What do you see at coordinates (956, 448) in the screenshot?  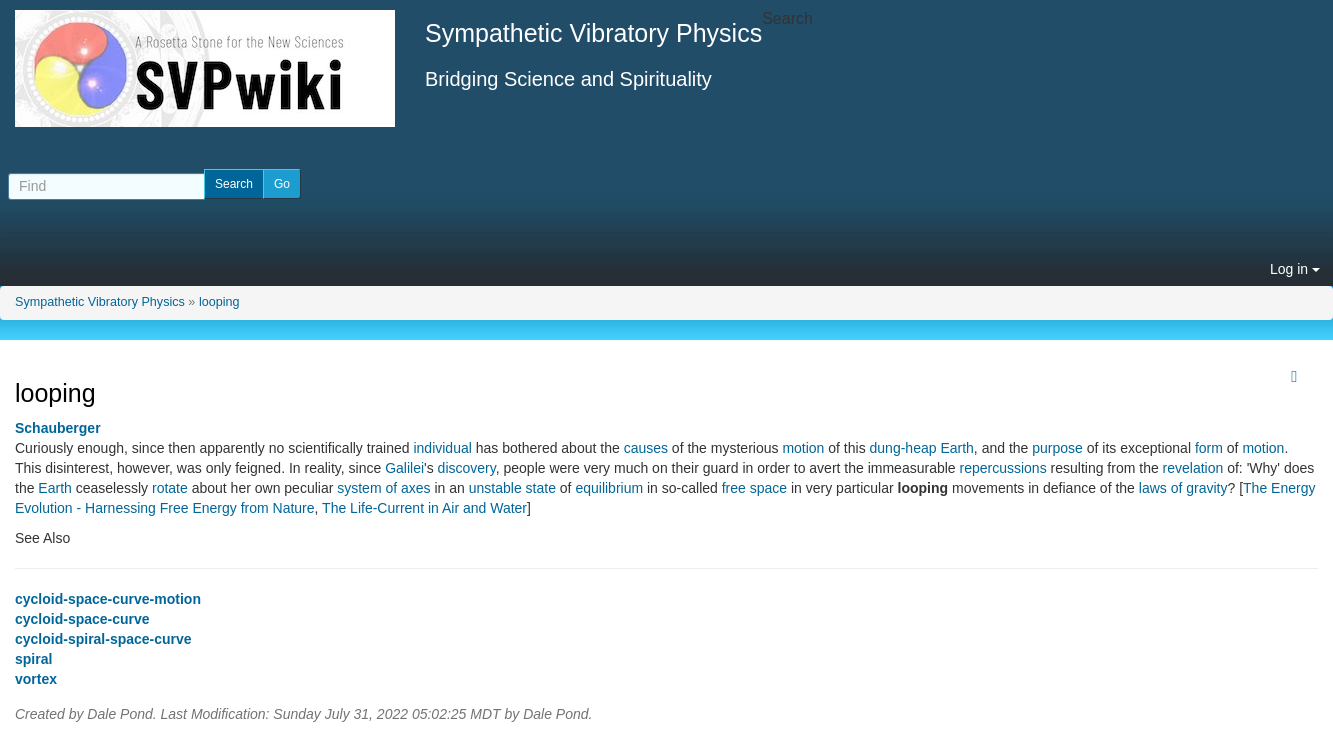 I see `Earth` at bounding box center [956, 448].